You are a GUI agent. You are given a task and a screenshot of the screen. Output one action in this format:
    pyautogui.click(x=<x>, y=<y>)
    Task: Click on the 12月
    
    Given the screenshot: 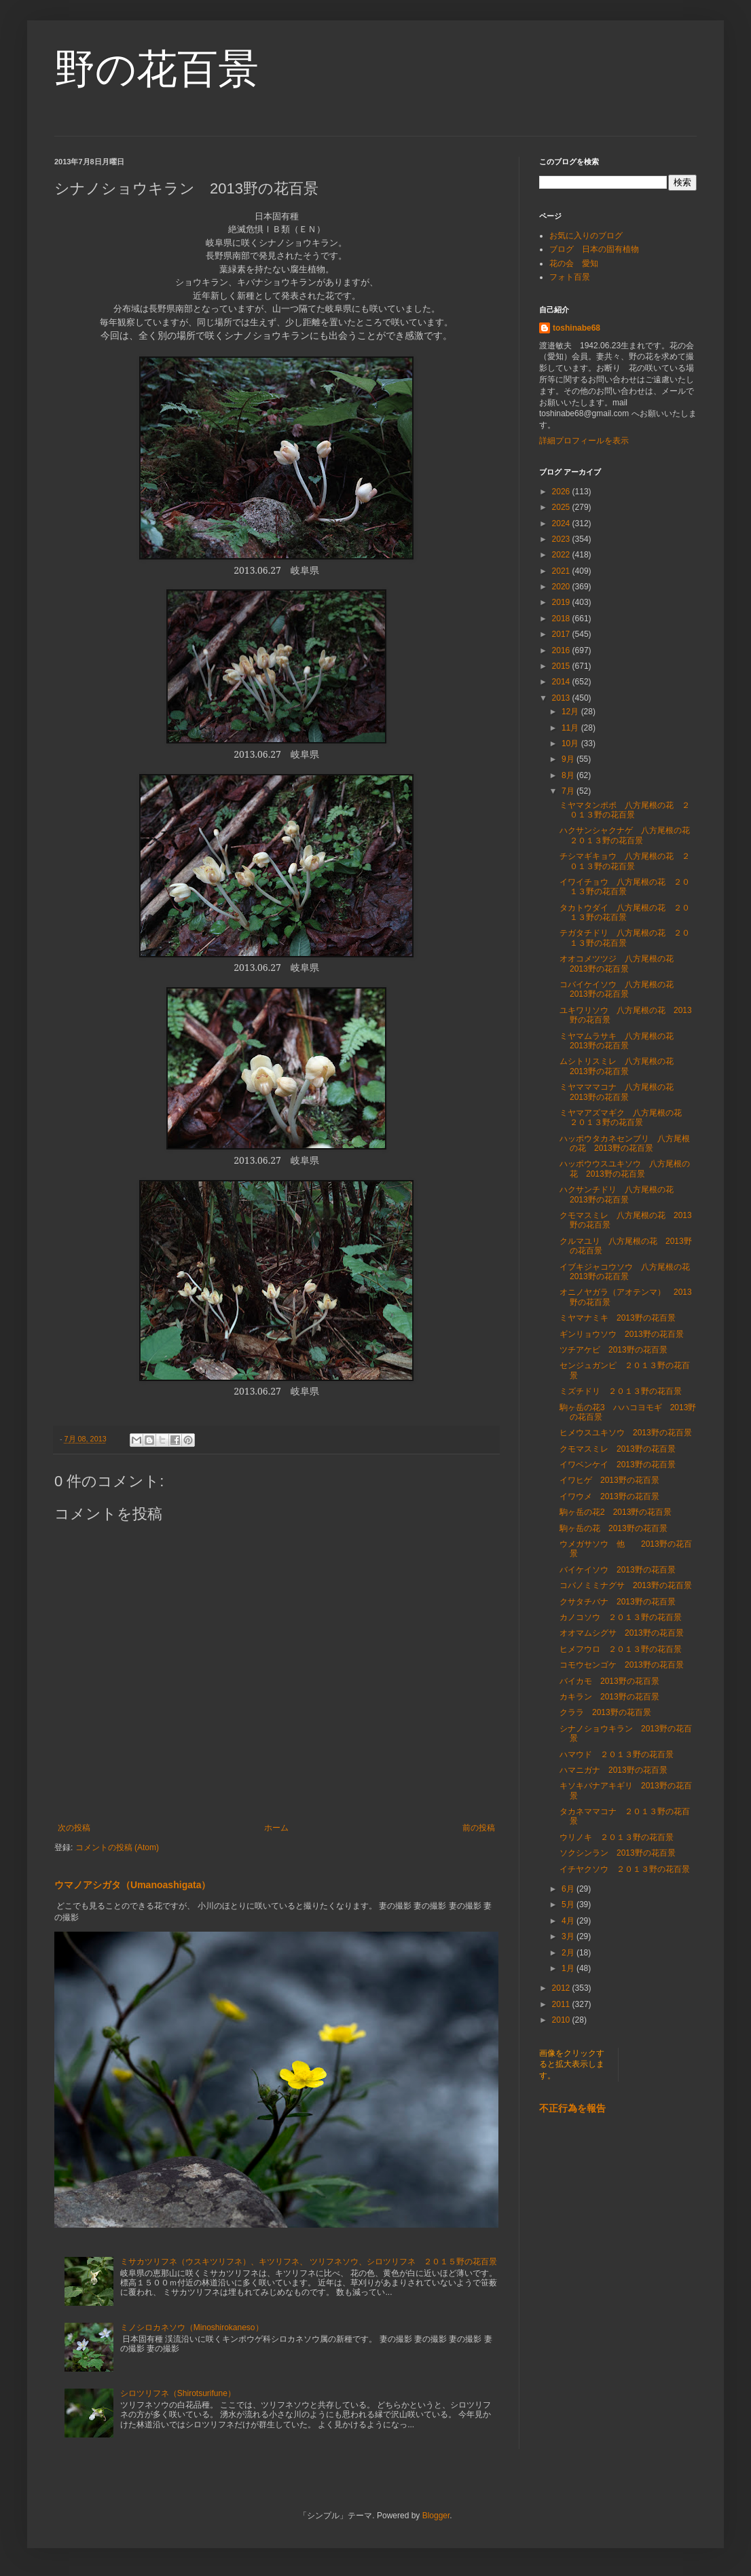 What is the action you would take?
    pyautogui.click(x=571, y=711)
    